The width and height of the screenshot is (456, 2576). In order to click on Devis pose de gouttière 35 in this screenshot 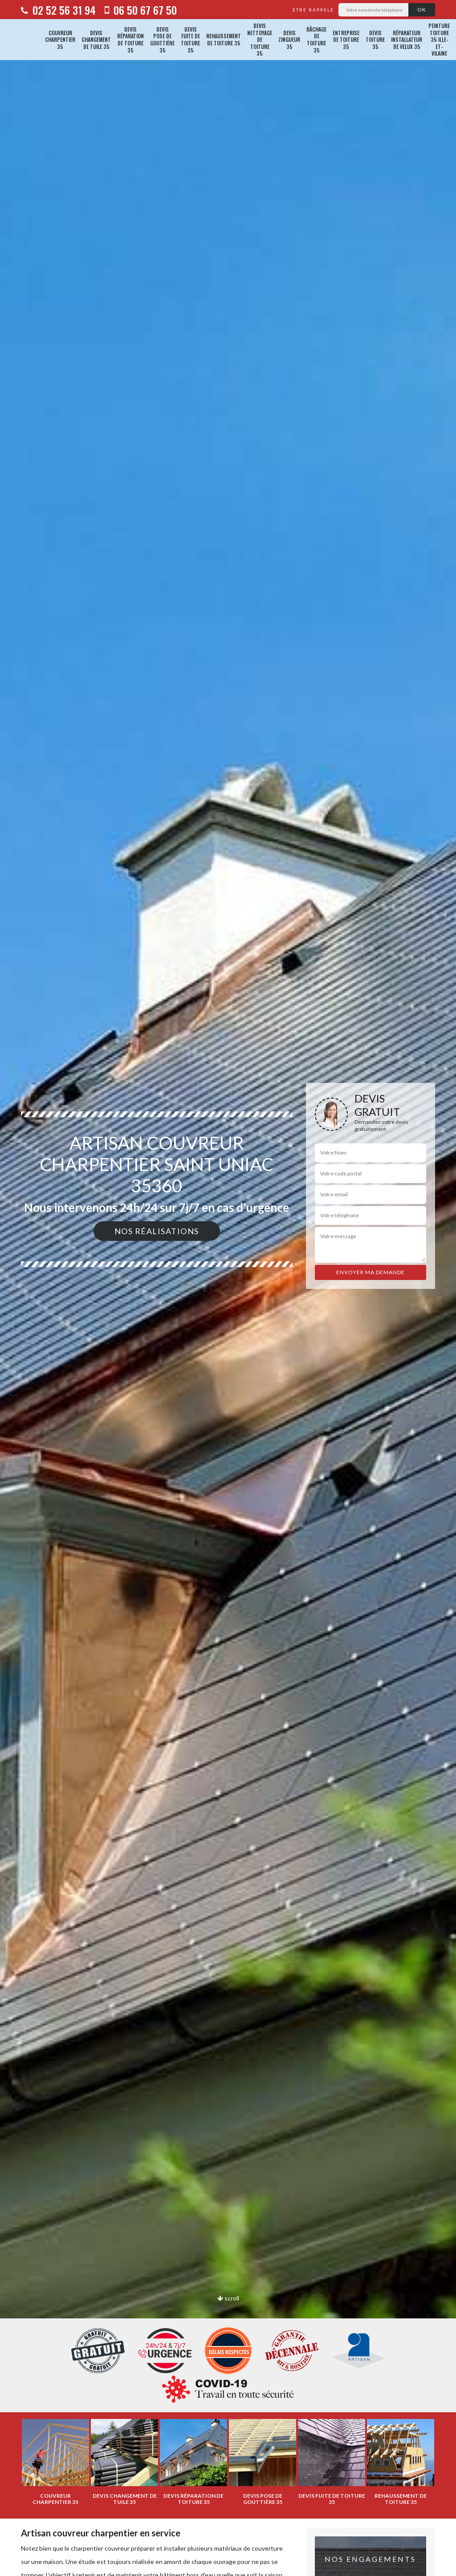, I will do `click(162, 39)`.